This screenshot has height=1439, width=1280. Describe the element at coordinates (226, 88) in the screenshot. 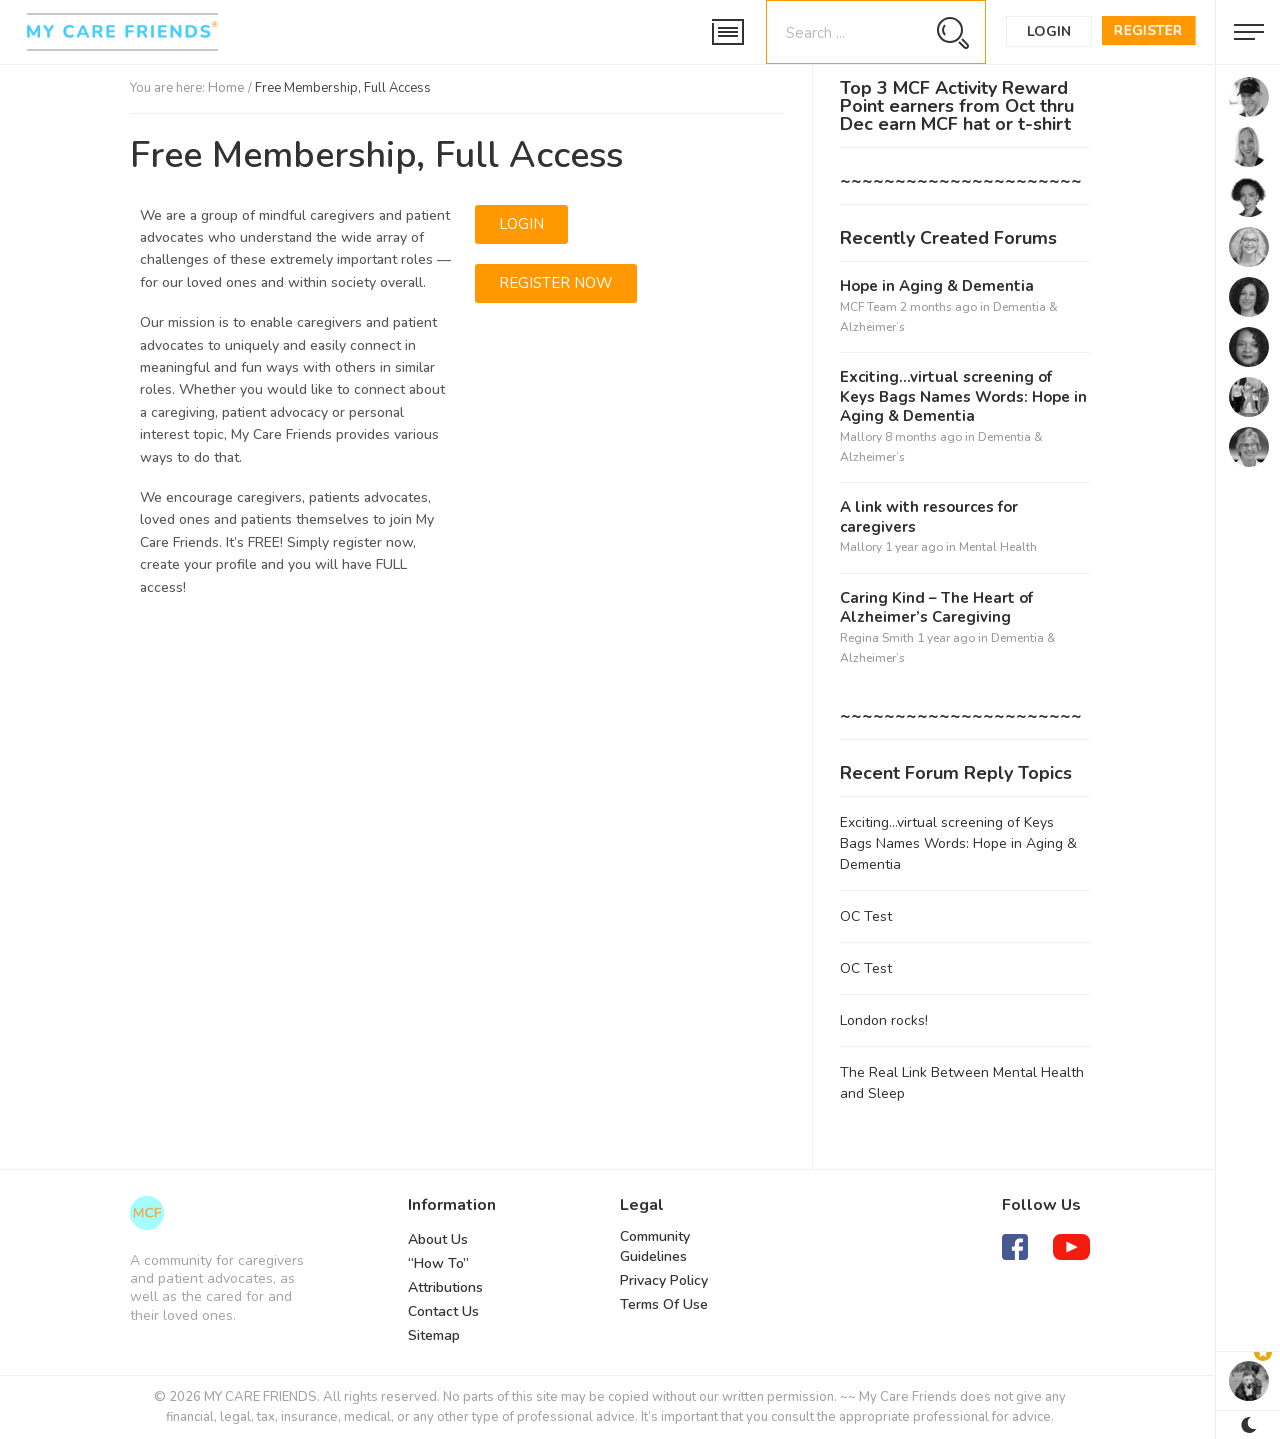

I see `Home` at that location.